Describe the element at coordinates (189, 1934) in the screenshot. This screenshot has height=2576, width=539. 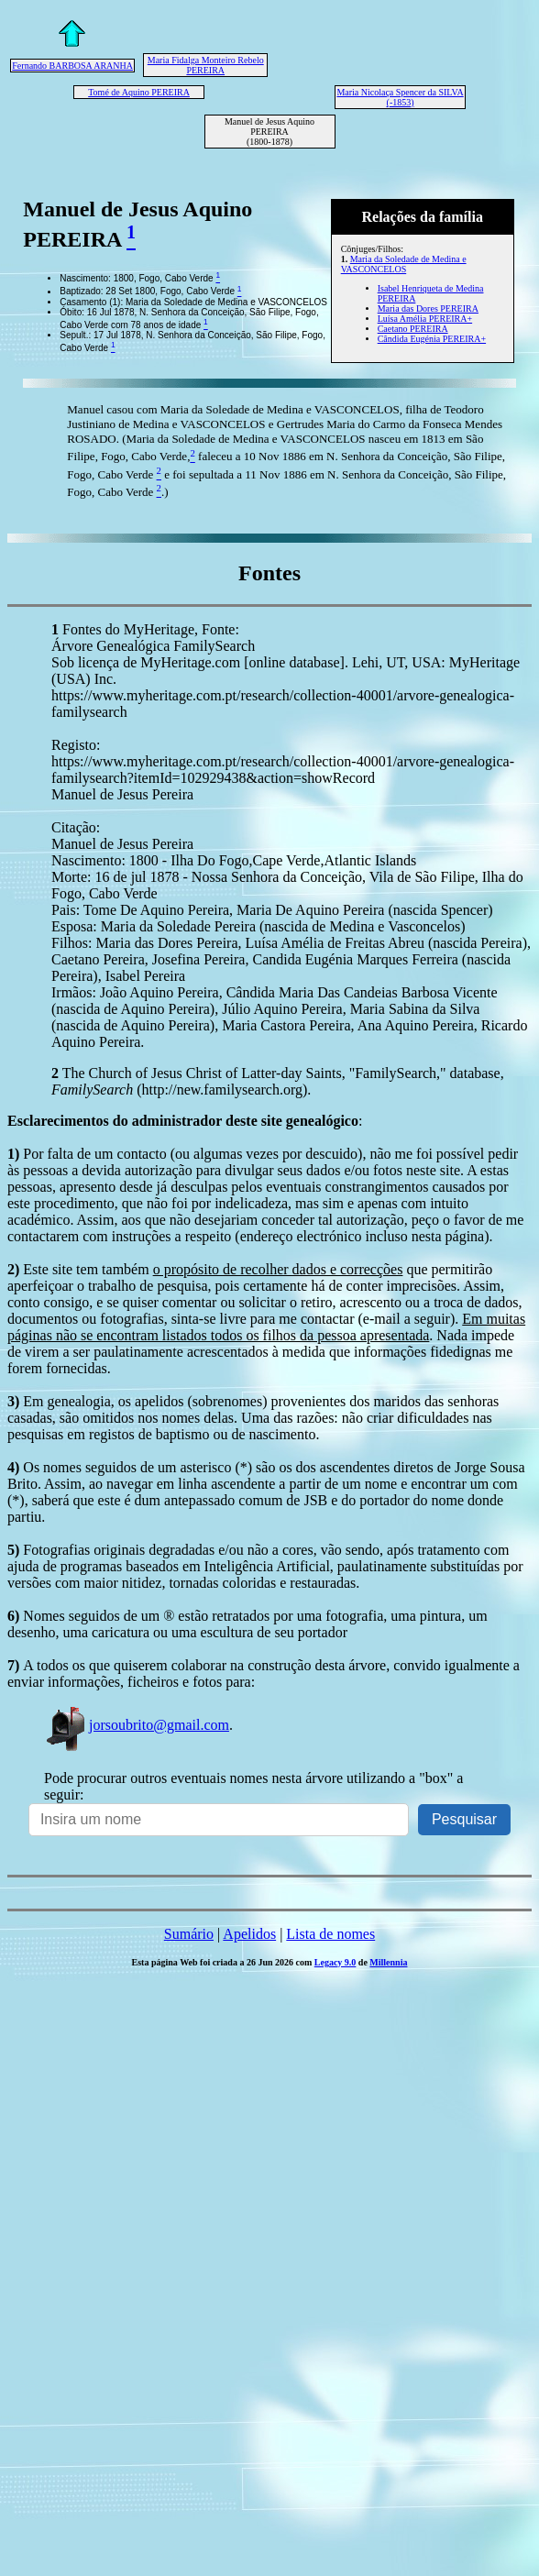
I see `Sumário` at that location.